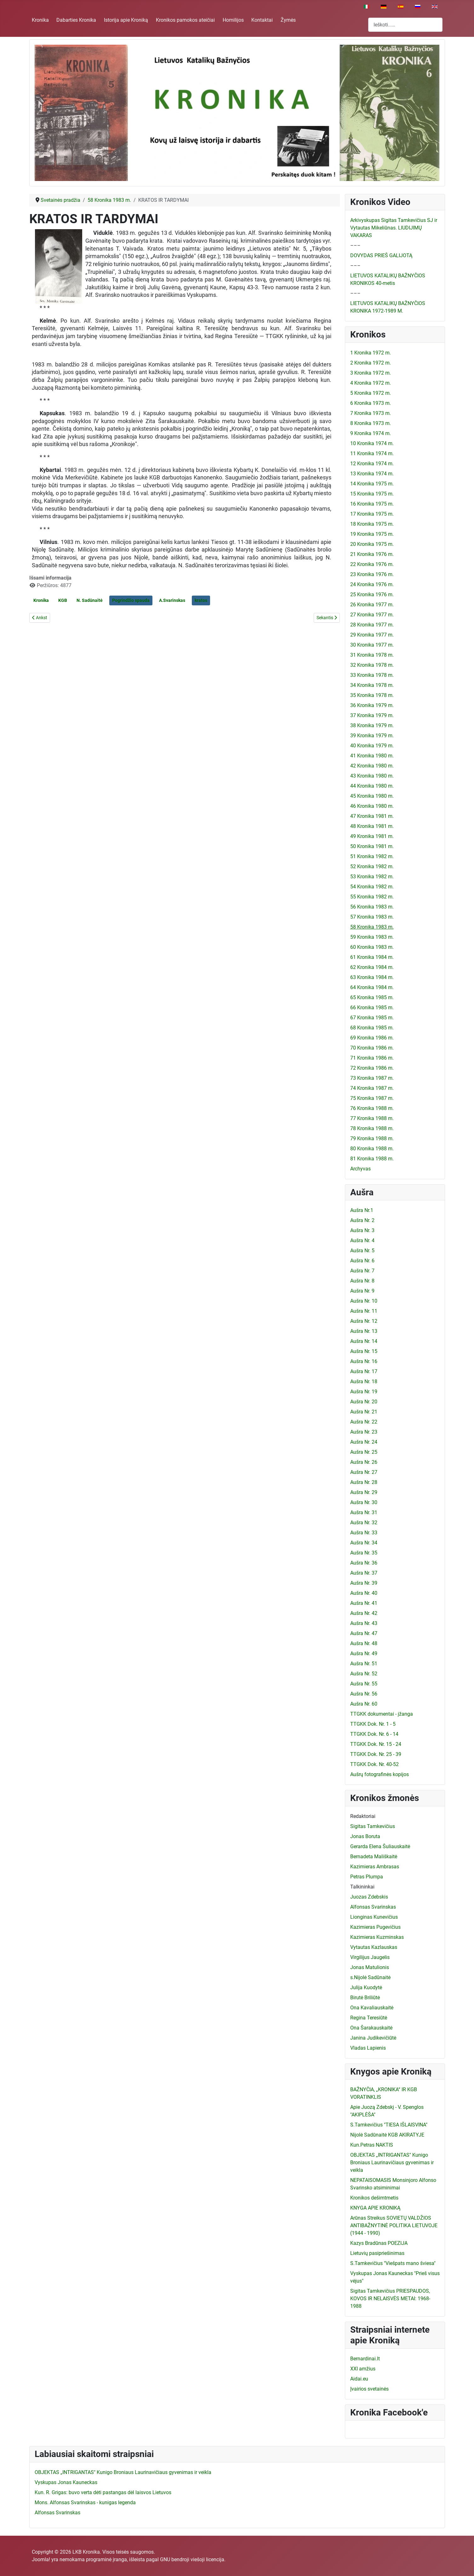  What do you see at coordinates (363, 1341) in the screenshot?
I see `Aušra Nr. 14` at bounding box center [363, 1341].